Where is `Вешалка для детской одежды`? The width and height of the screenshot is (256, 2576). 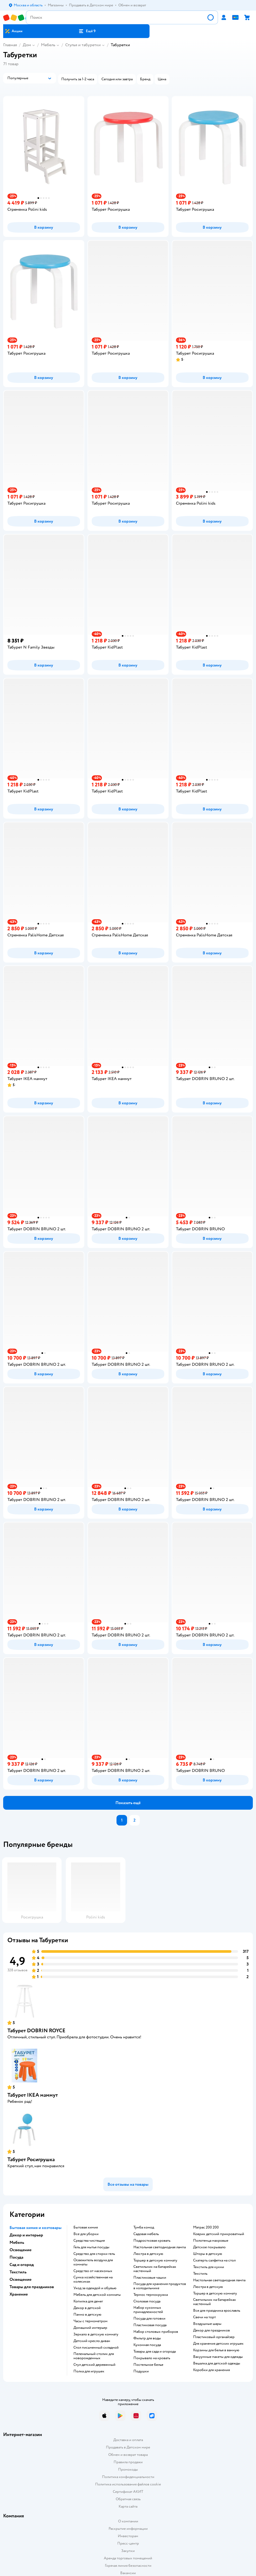 Вешалка для детской одежды is located at coordinates (216, 2363).